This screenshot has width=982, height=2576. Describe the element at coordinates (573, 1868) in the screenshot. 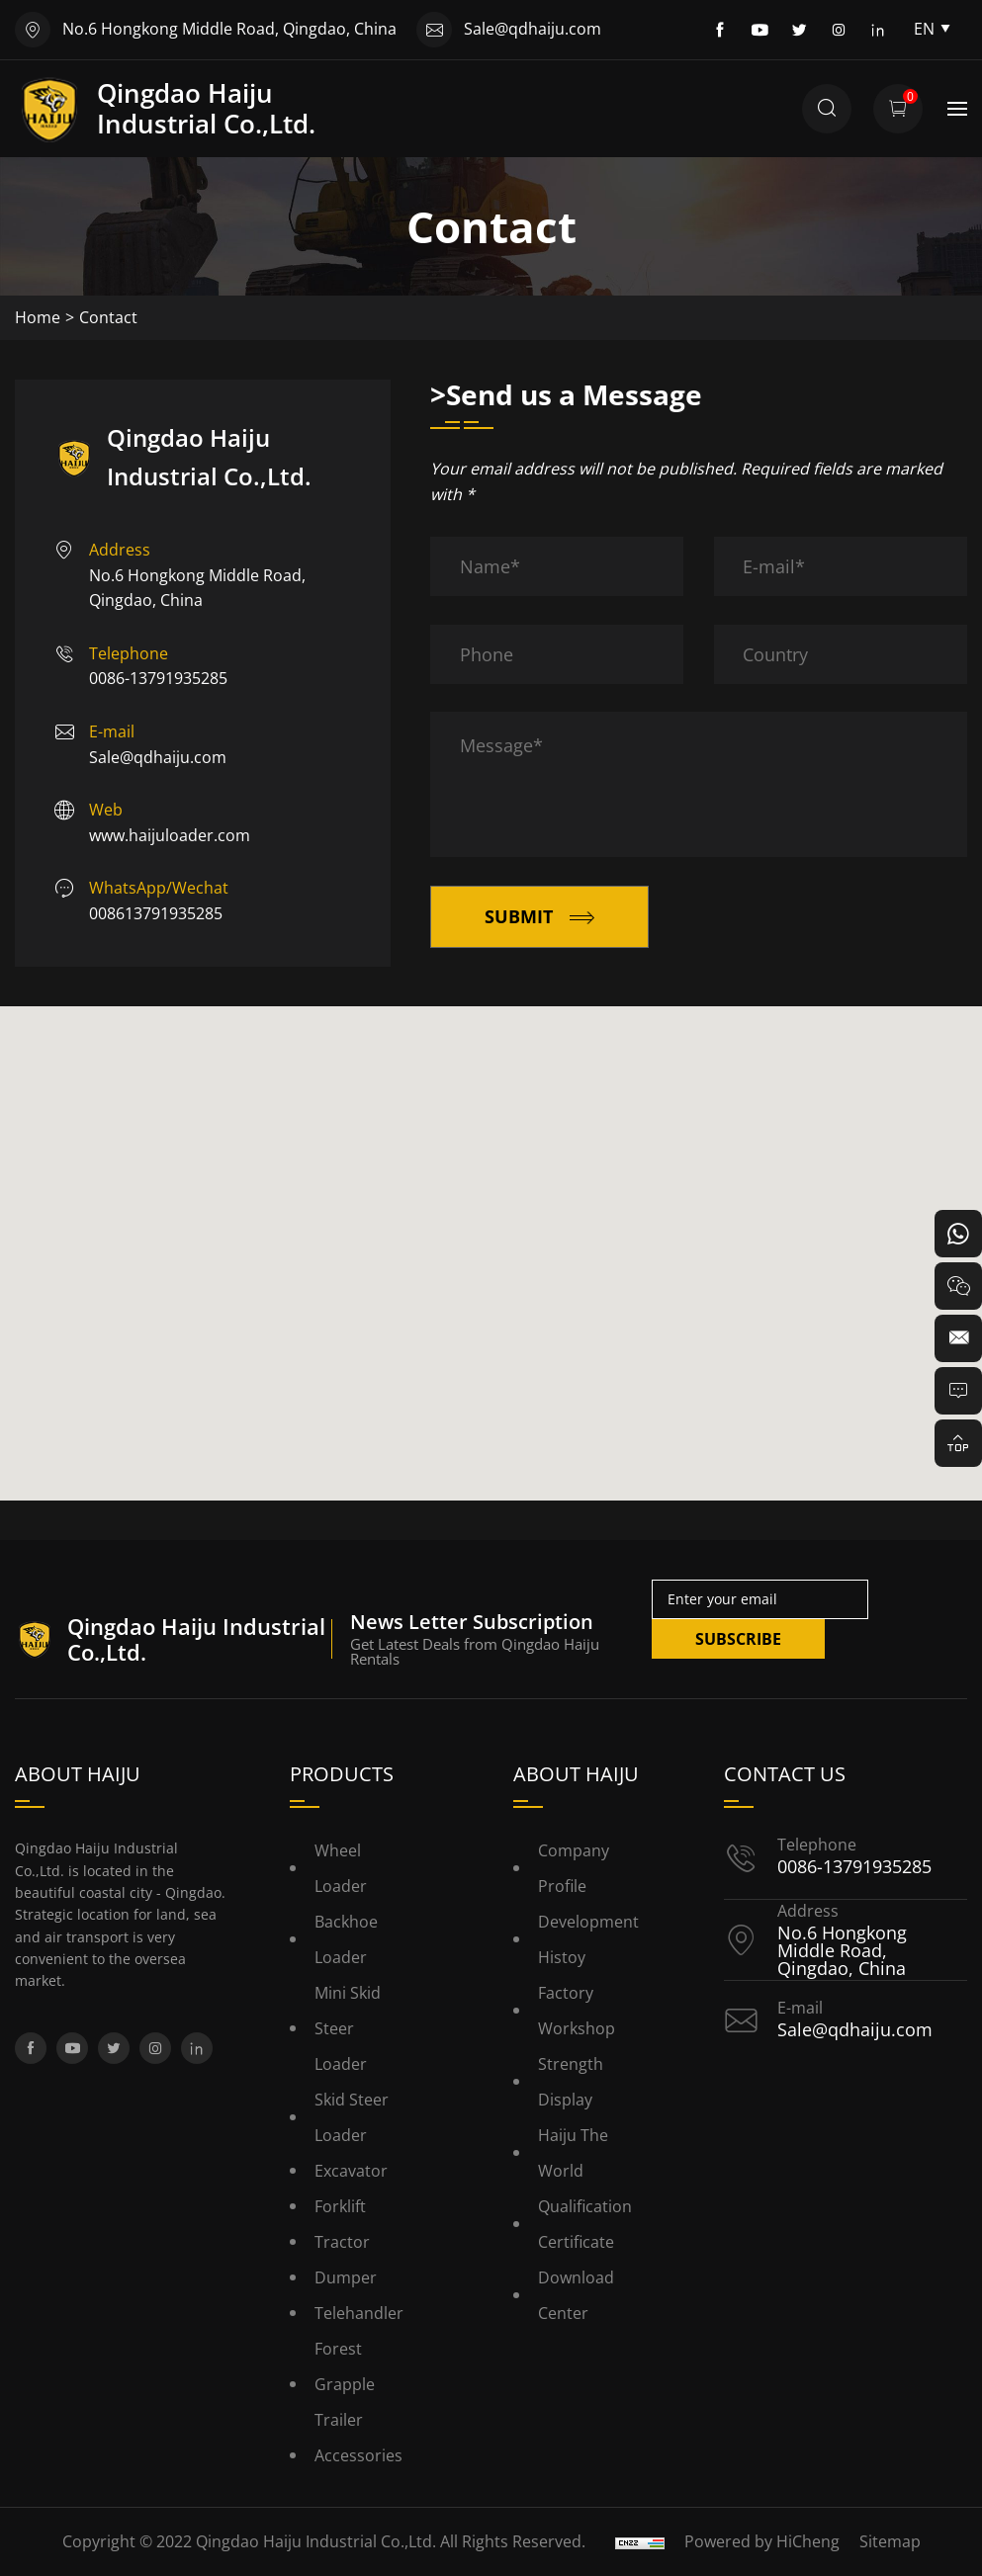

I see `Company Profile` at that location.